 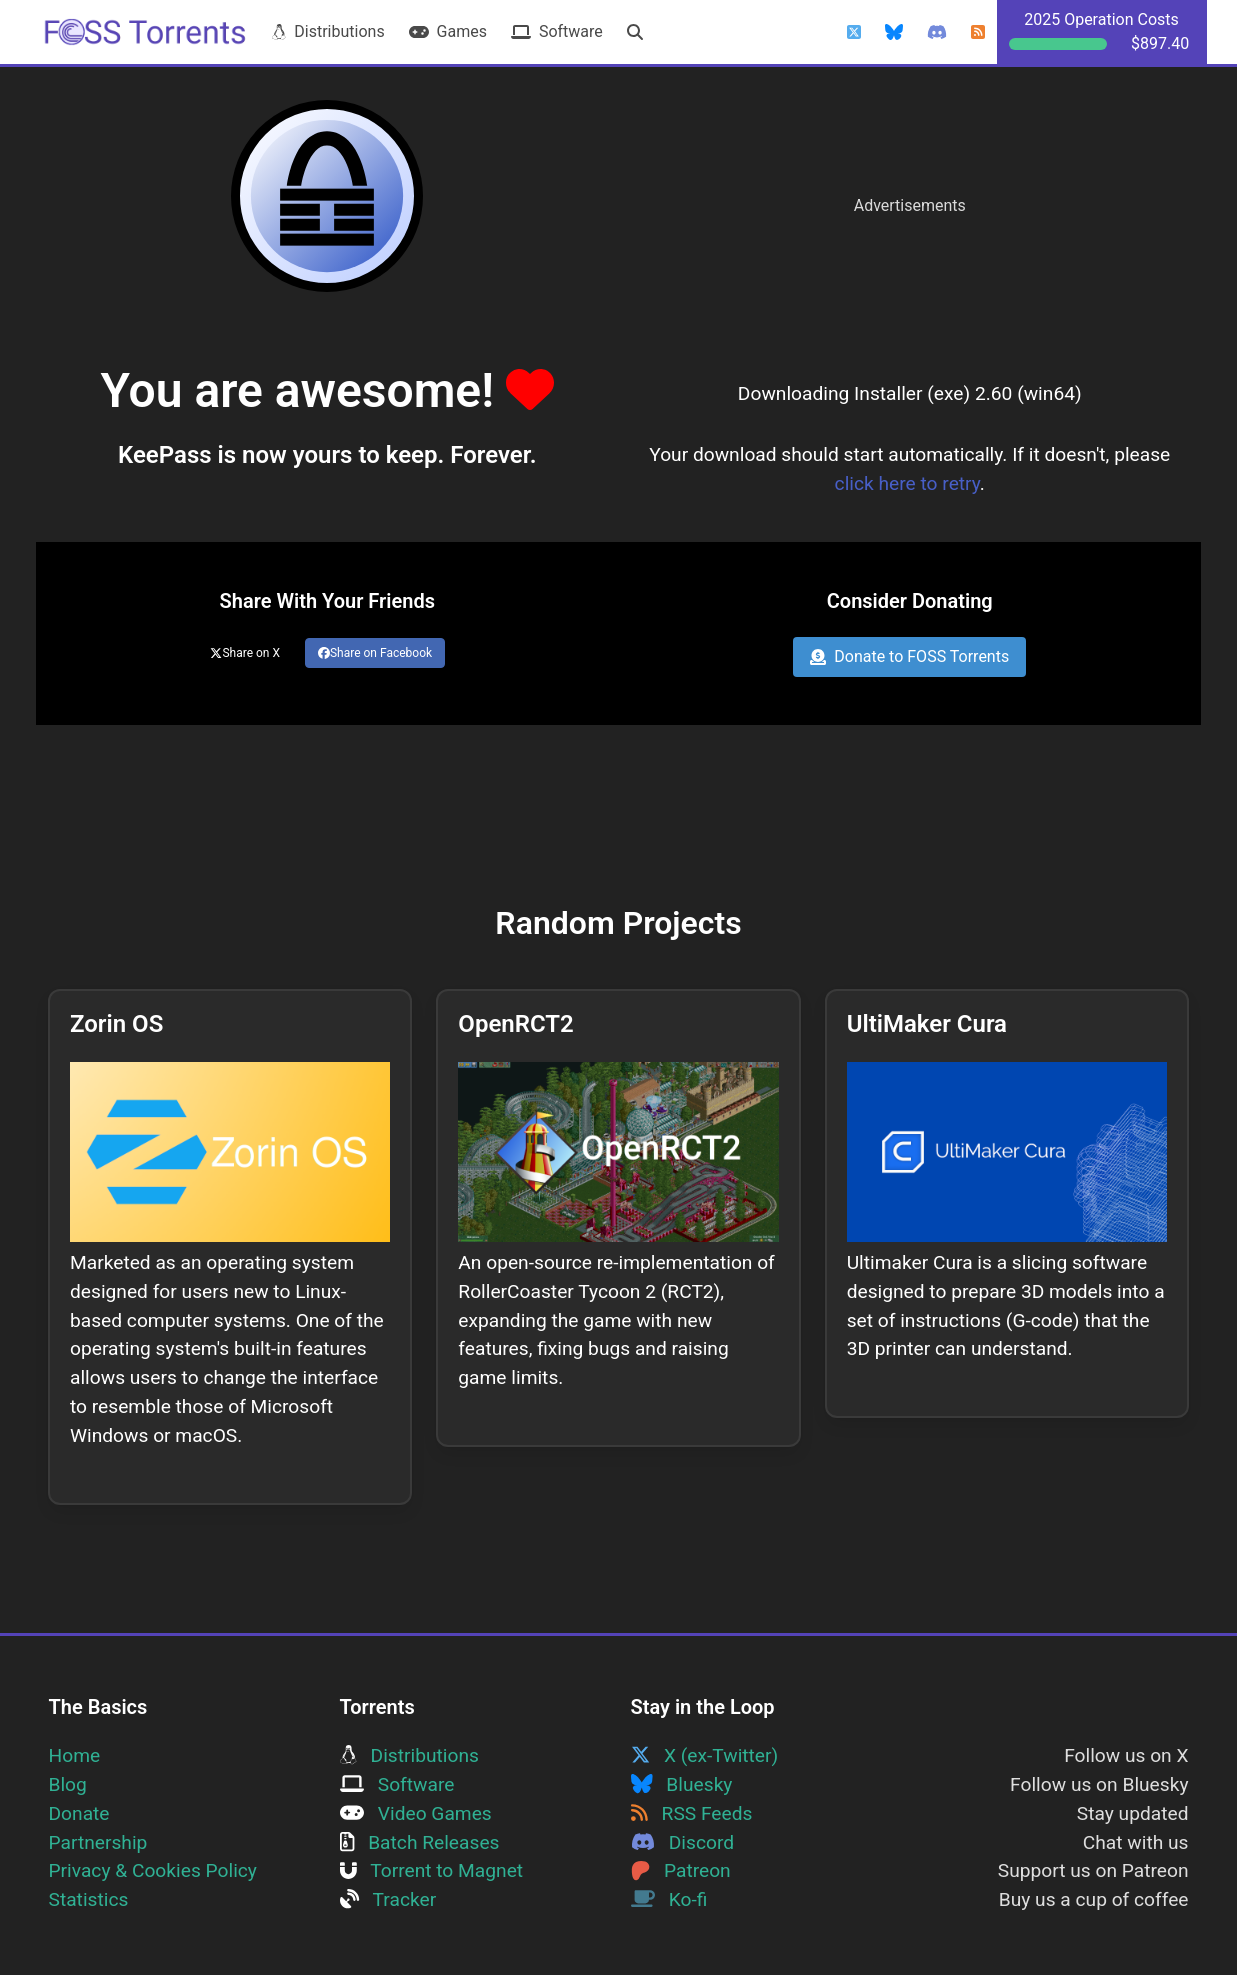 I want to click on RSS Feeds, so click(x=692, y=1813).